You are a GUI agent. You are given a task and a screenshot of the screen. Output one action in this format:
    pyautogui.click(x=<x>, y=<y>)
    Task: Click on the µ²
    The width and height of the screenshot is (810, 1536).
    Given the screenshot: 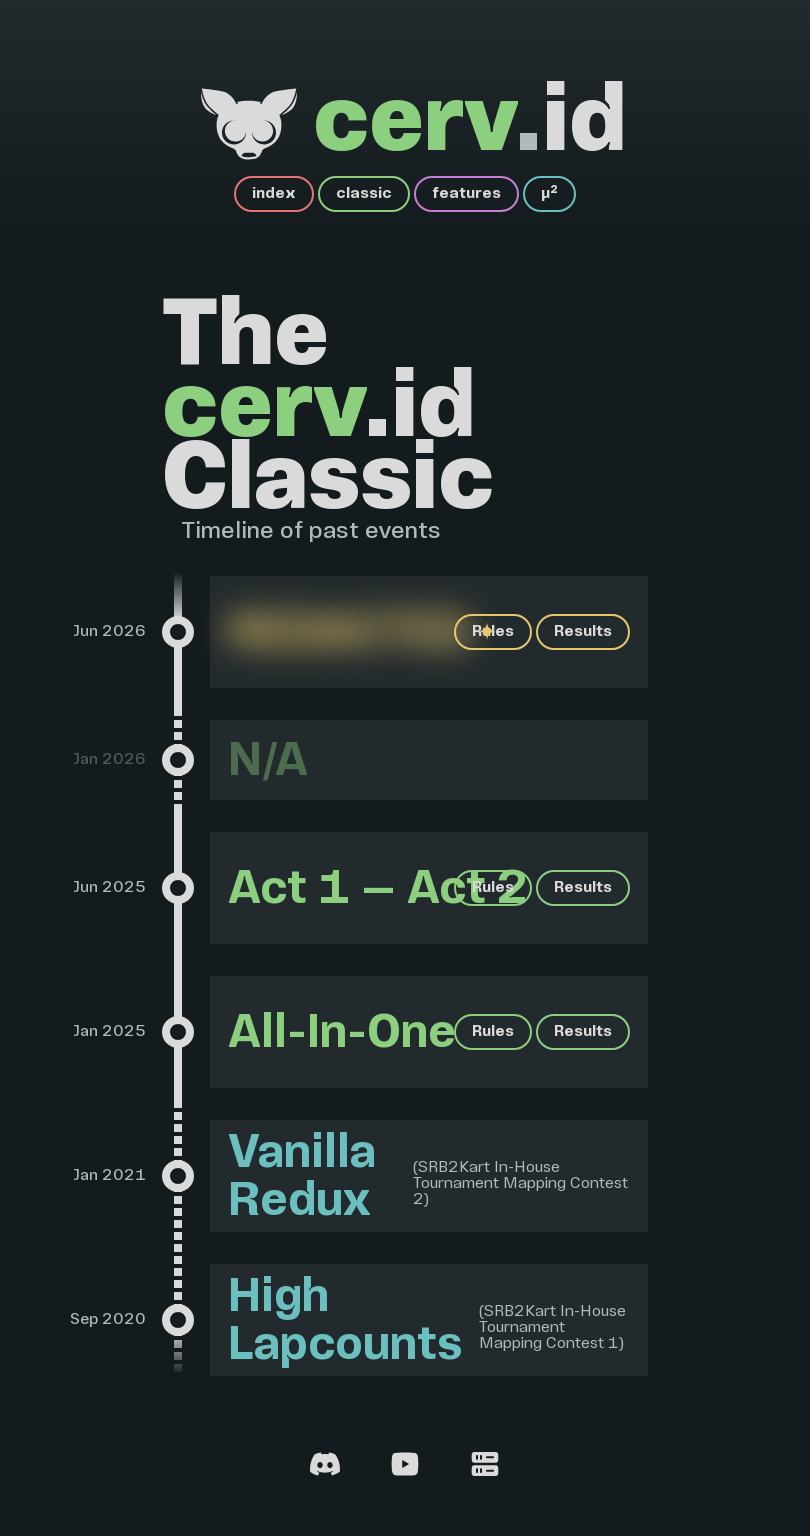 What is the action you would take?
    pyautogui.click(x=549, y=194)
    